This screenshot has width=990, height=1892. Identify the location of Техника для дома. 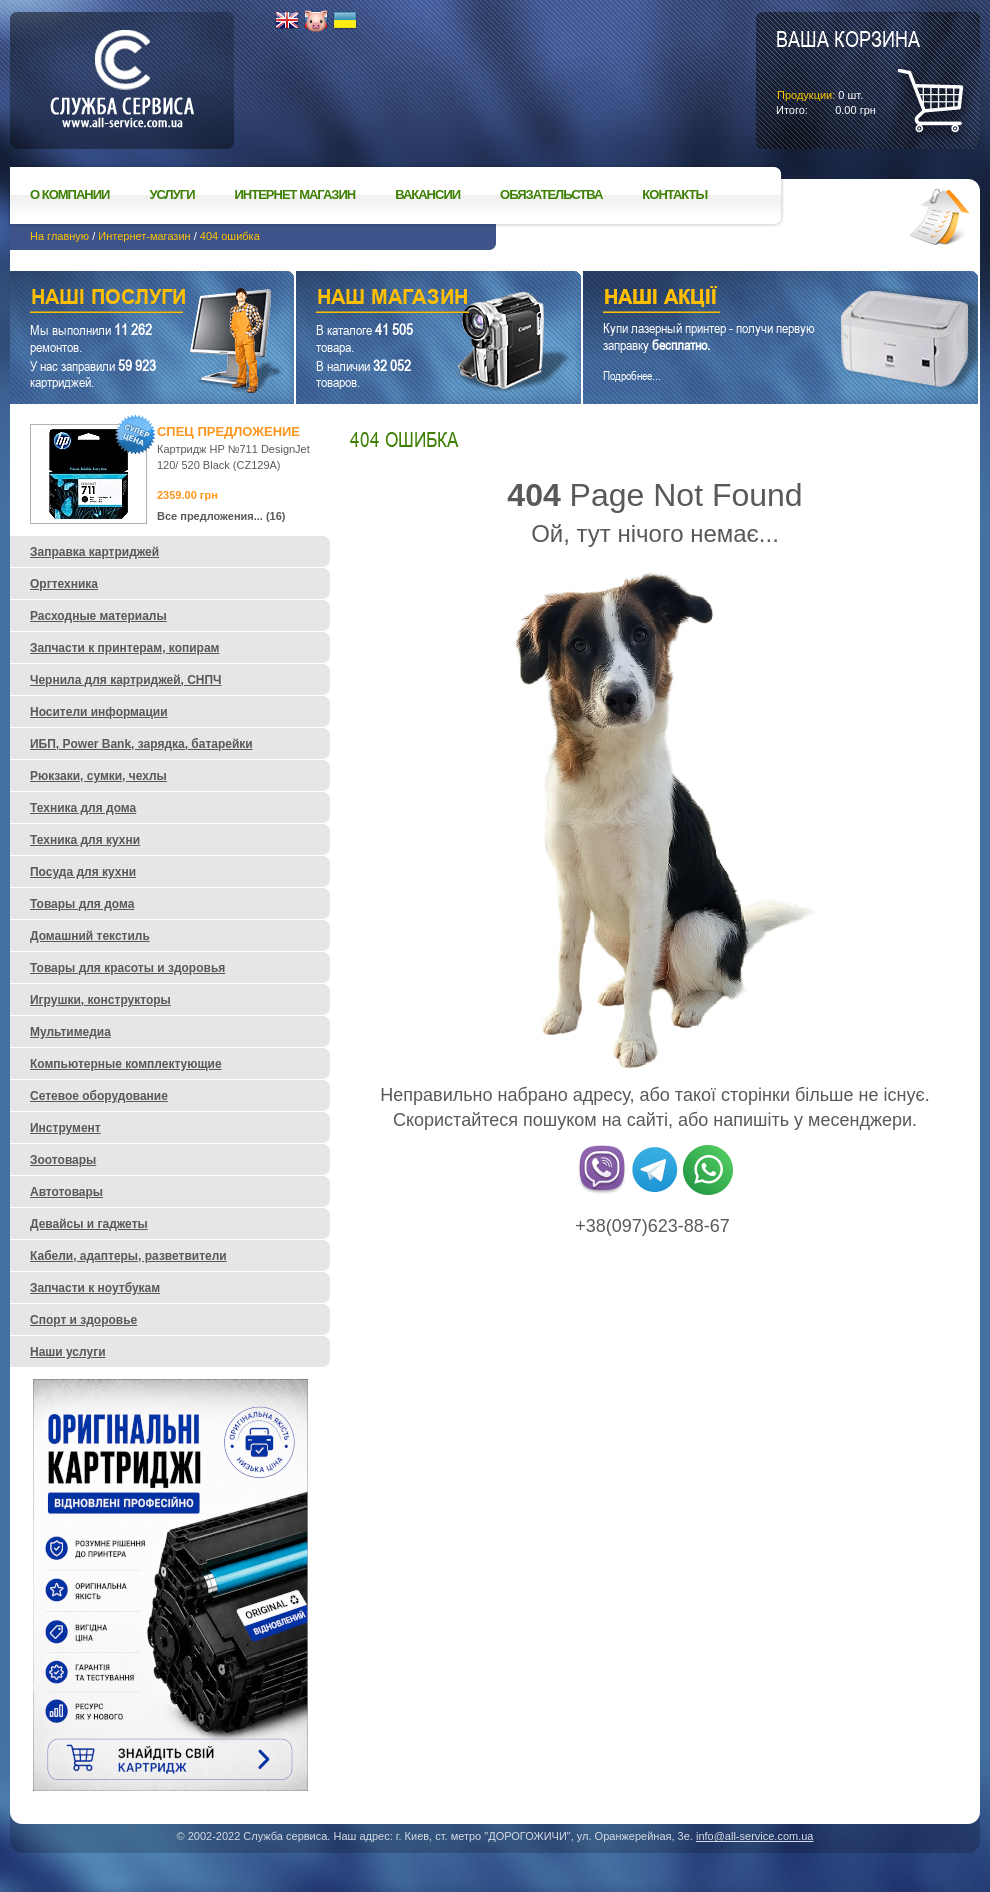
(83, 808).